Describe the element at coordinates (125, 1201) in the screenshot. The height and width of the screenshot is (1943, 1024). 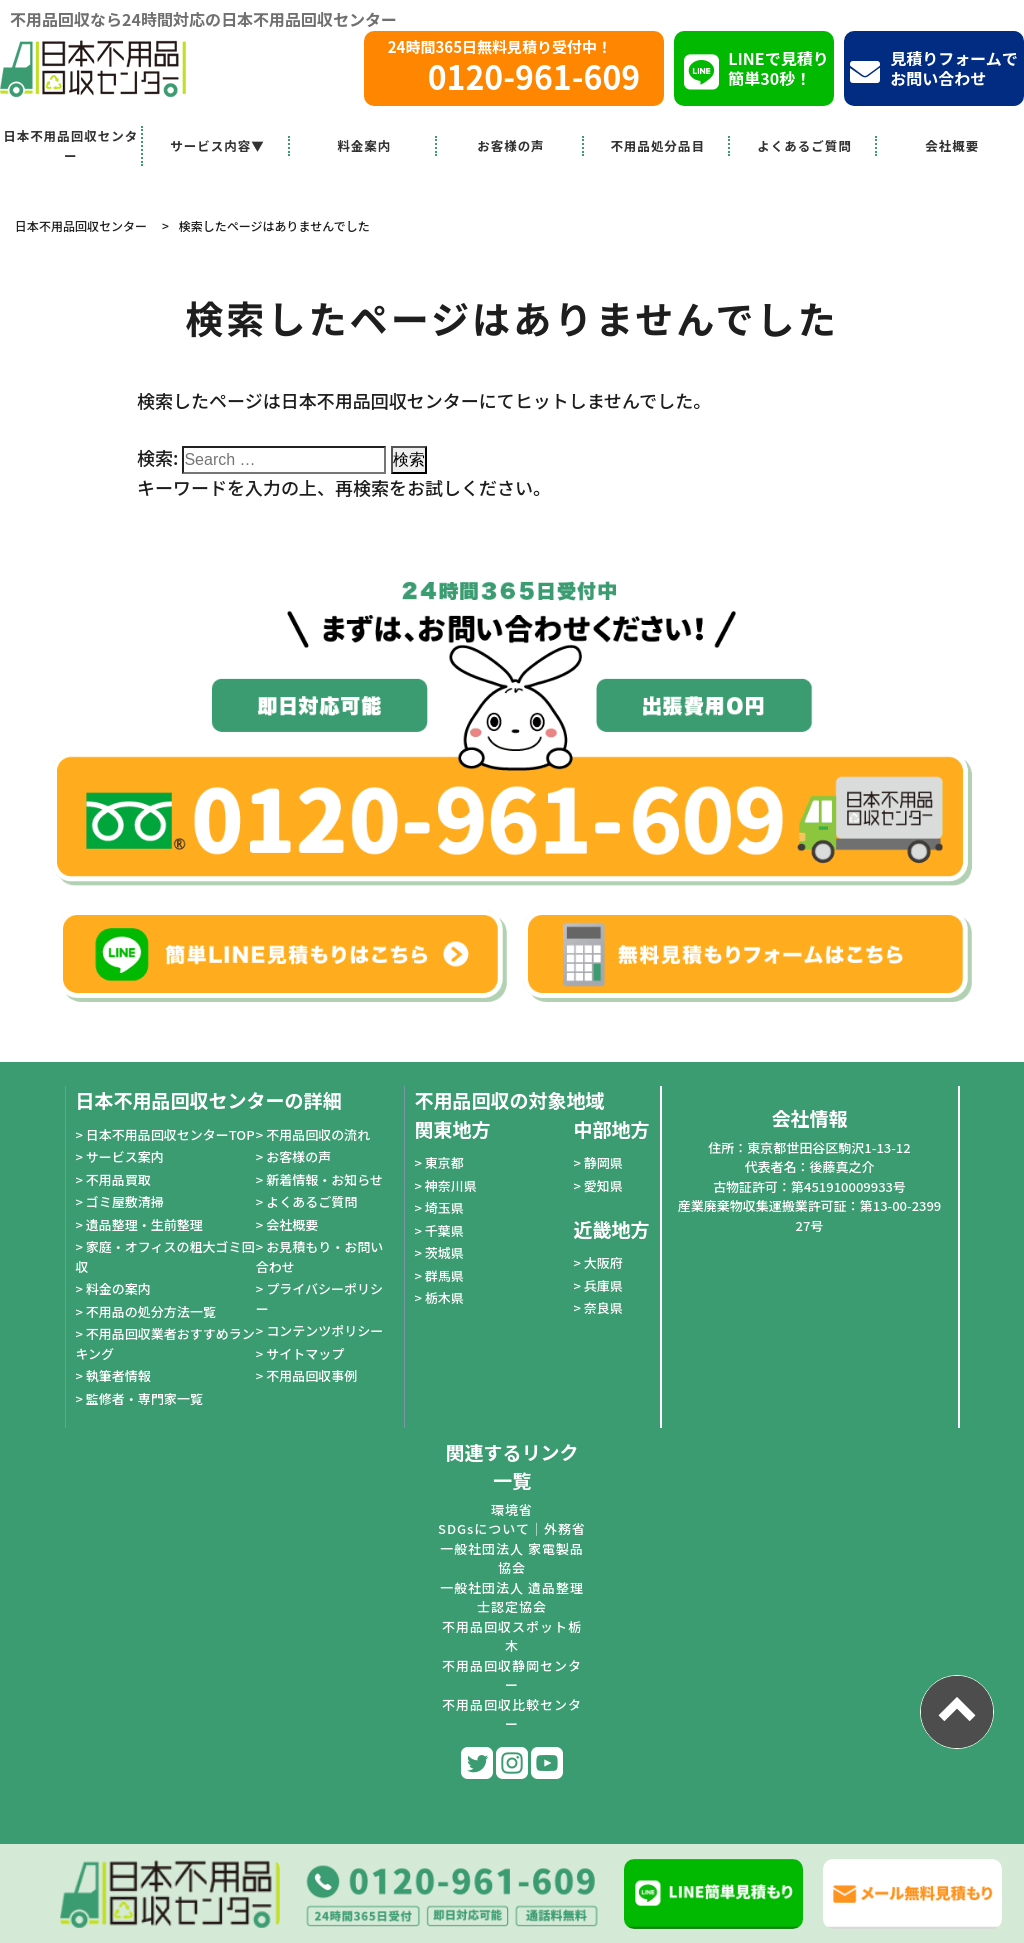
I see `ゴミ屋敷清掃` at that location.